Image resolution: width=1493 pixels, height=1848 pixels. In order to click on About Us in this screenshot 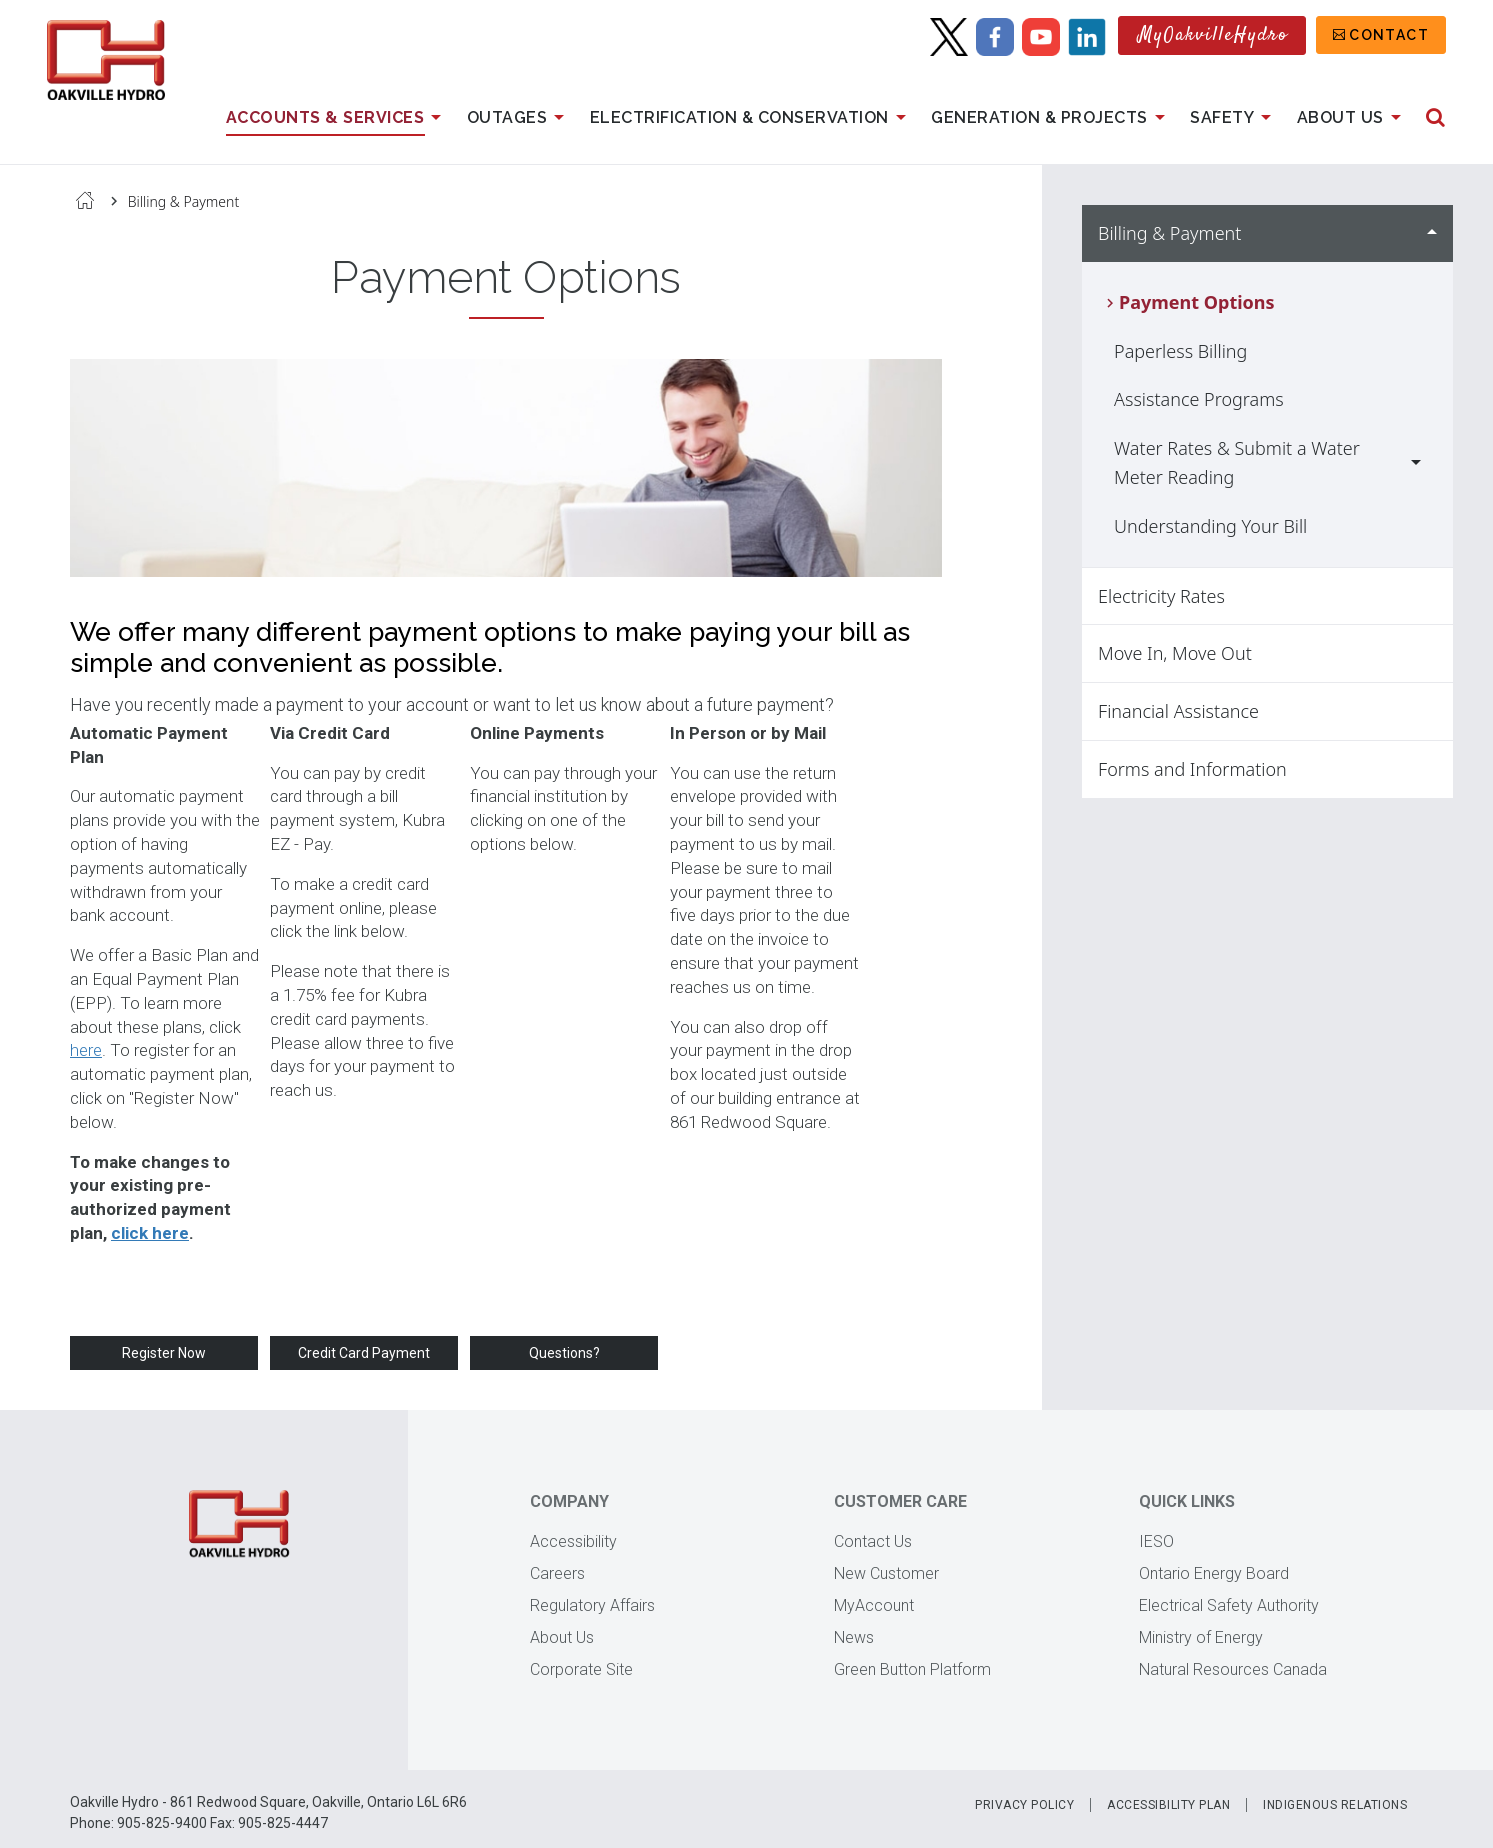, I will do `click(1353, 118)`.